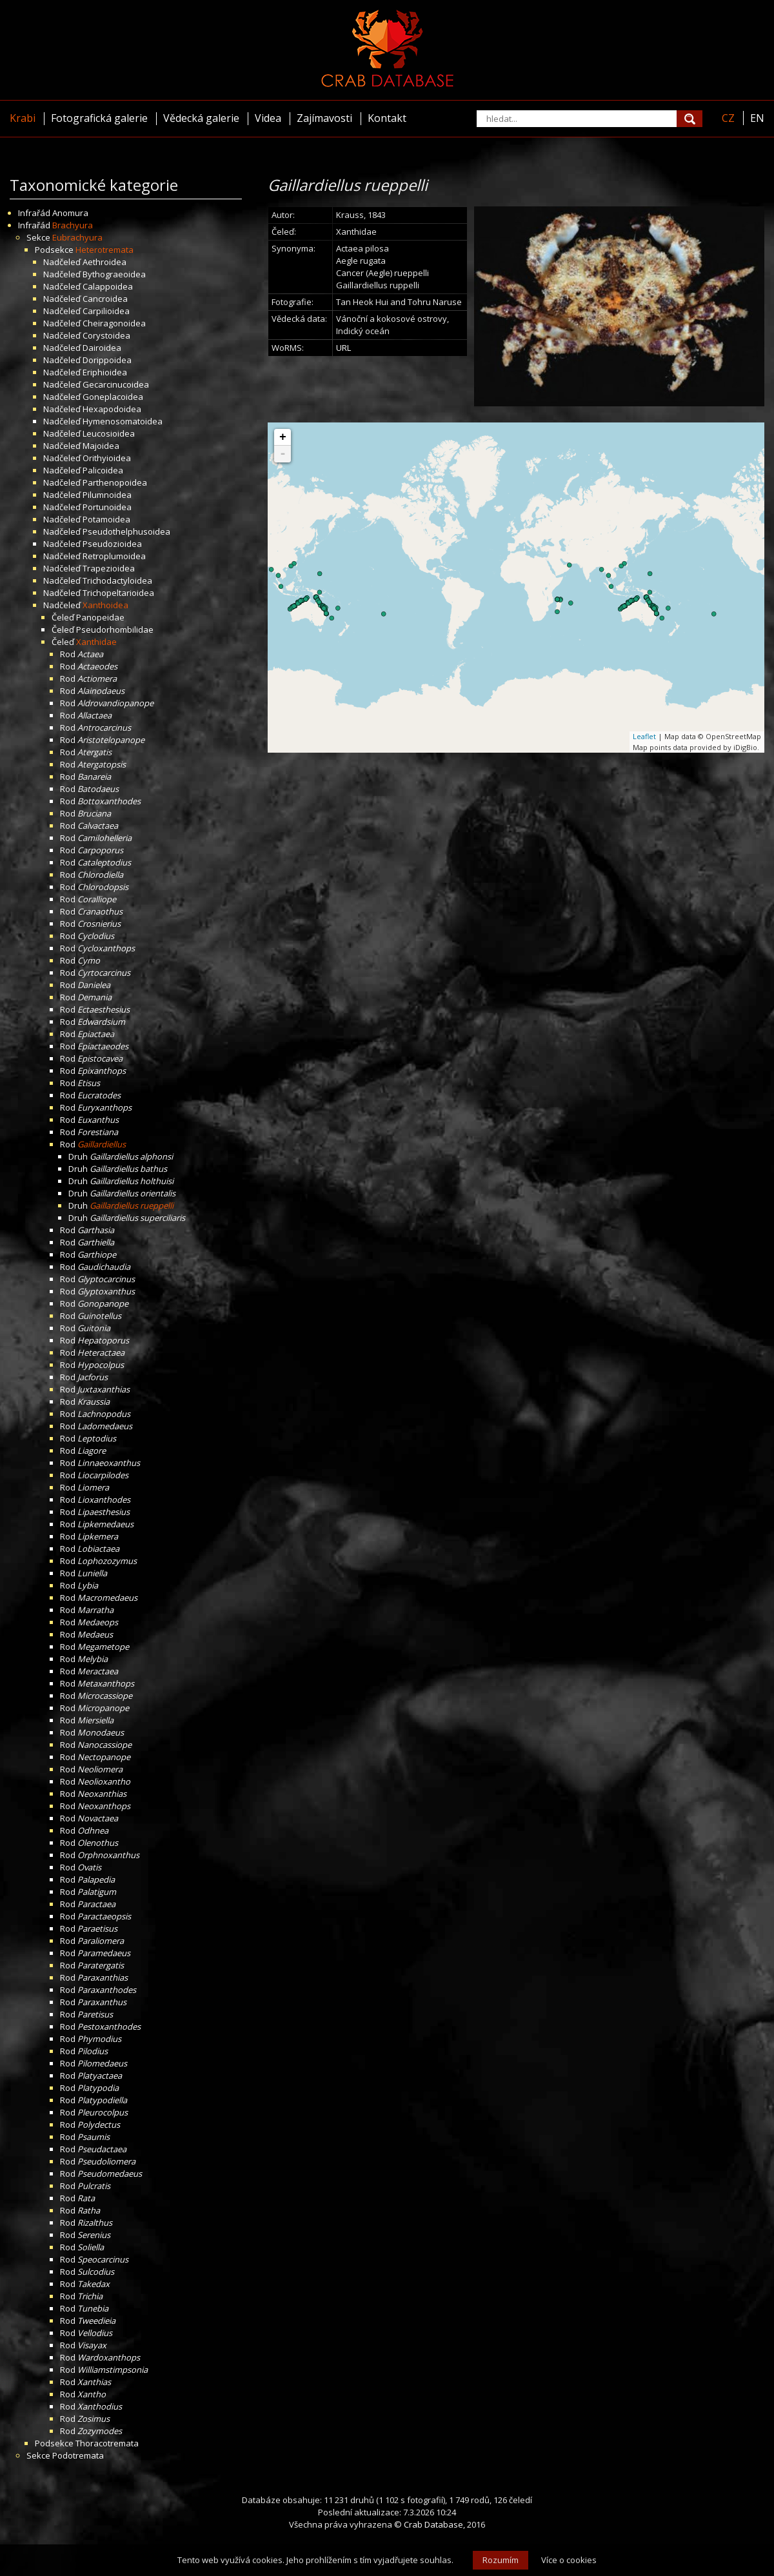  What do you see at coordinates (106, 311) in the screenshot?
I see `Carpilioidea` at bounding box center [106, 311].